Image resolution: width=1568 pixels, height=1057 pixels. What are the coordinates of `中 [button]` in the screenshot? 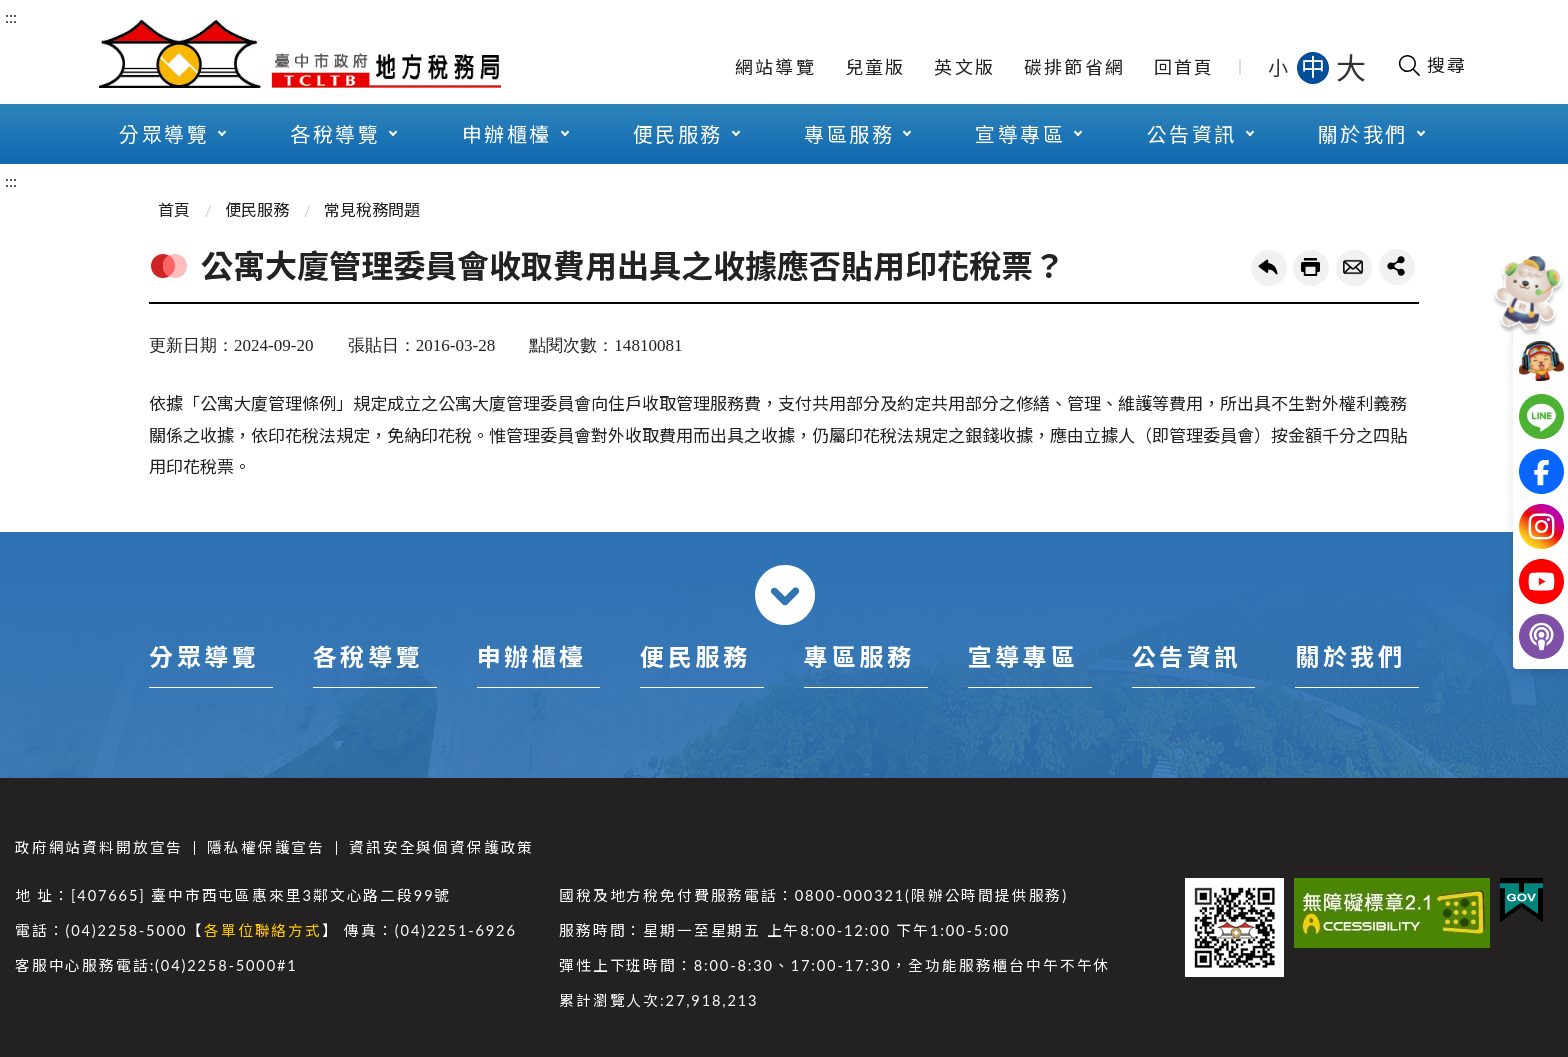 It's located at (1315, 66).